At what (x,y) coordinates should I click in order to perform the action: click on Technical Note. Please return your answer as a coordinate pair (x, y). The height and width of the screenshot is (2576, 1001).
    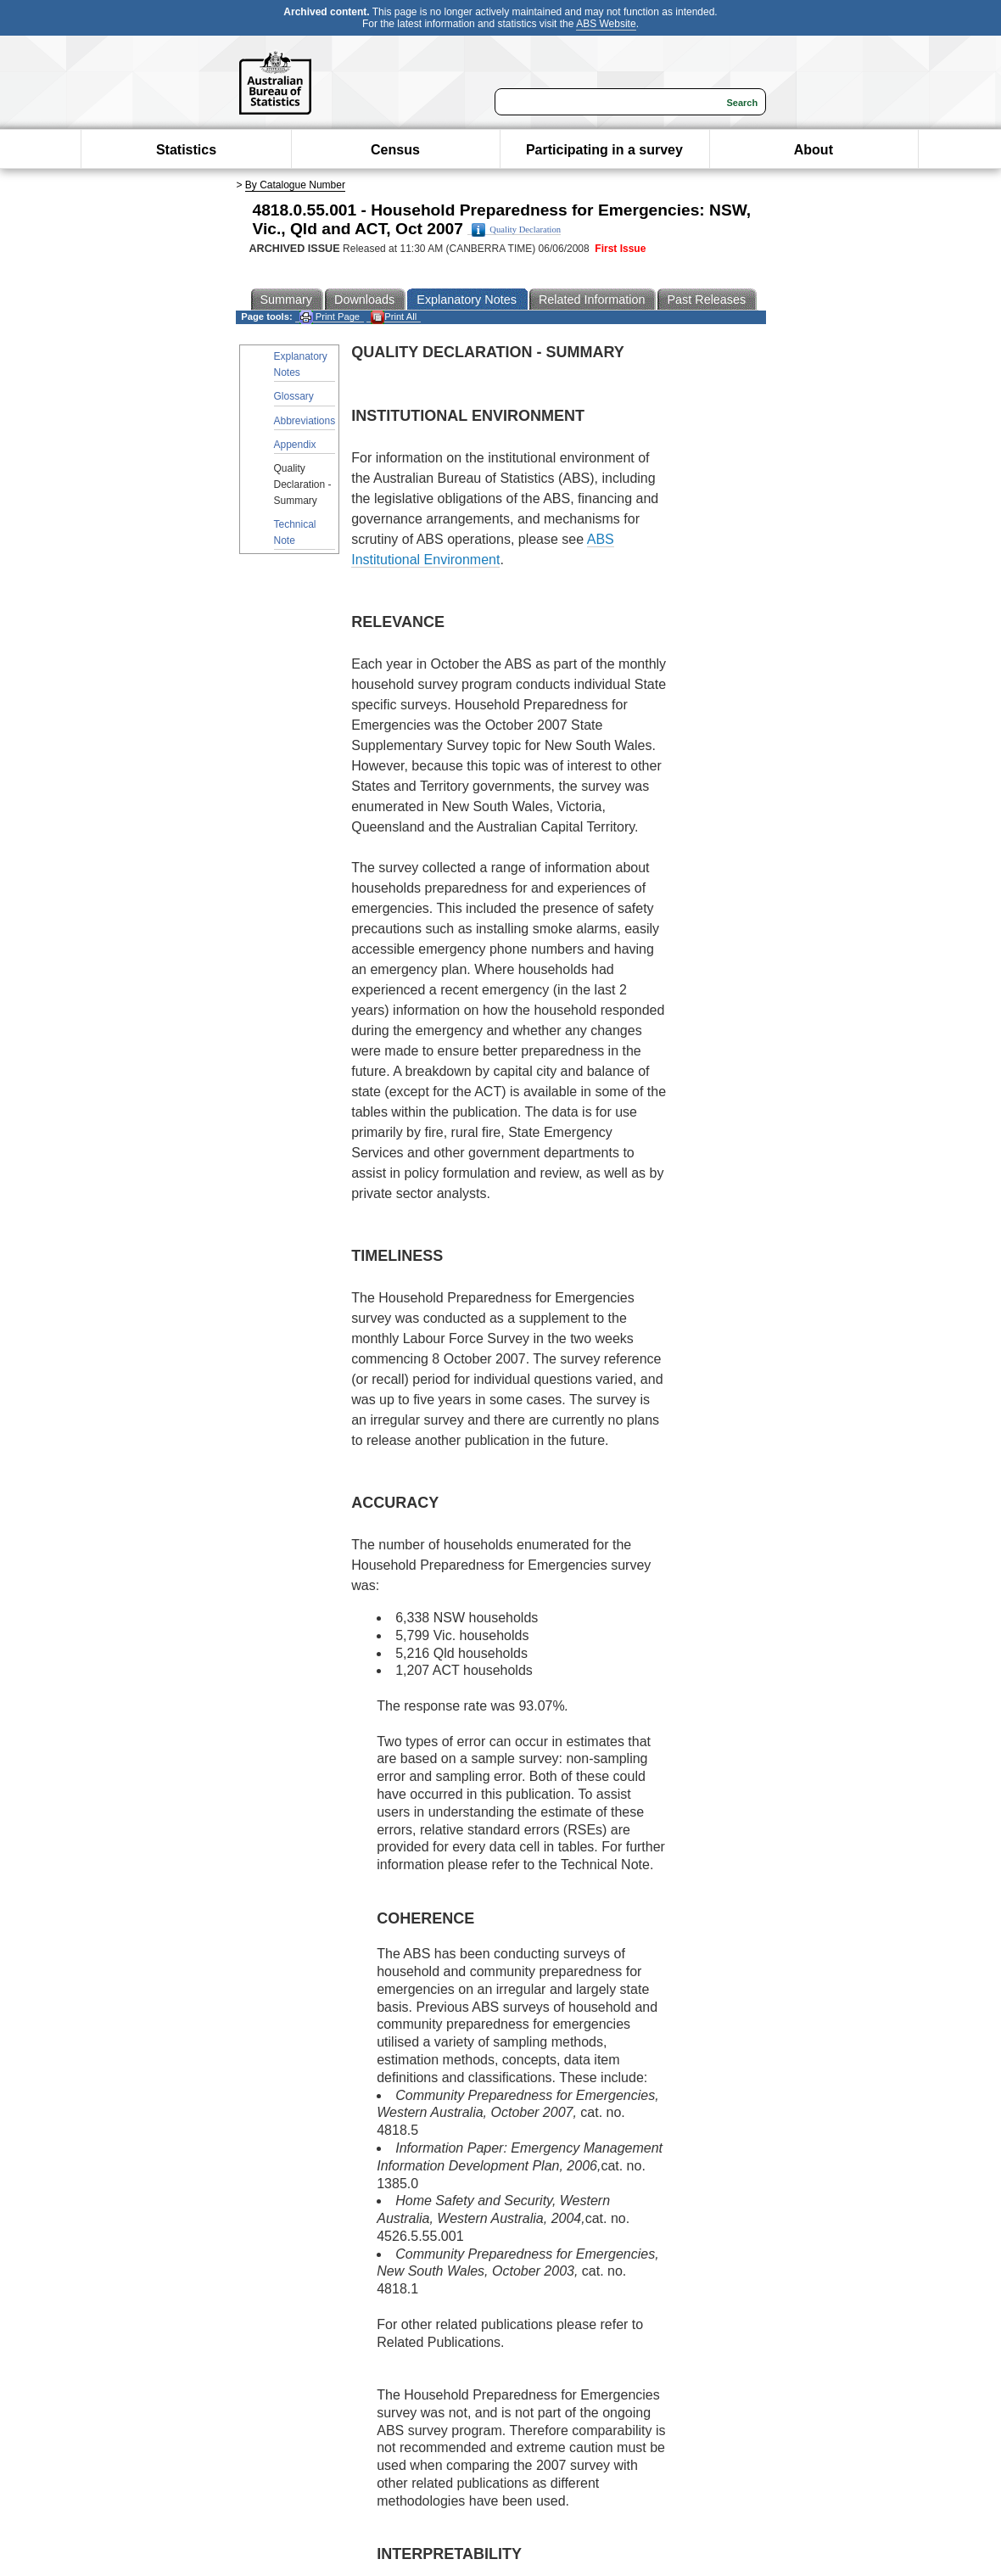
    Looking at the image, I should click on (295, 532).